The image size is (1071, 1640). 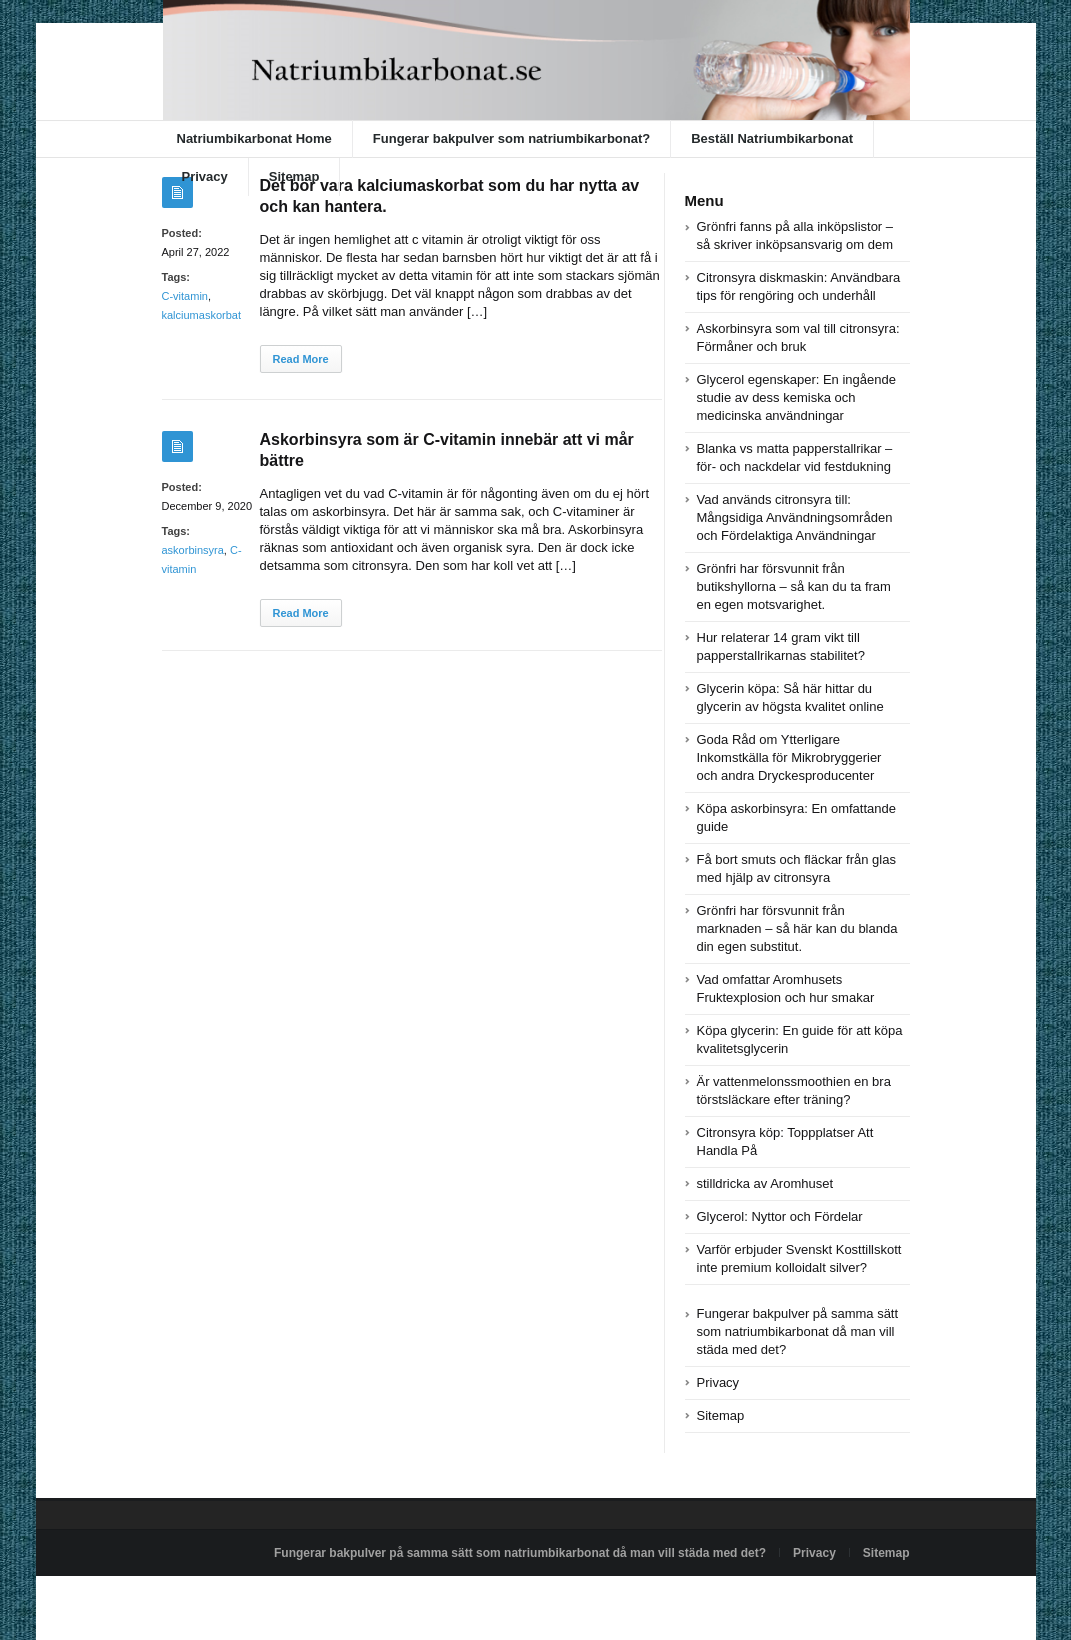 What do you see at coordinates (780, 1216) in the screenshot?
I see `Glycerol: Nyttor och Fördelar` at bounding box center [780, 1216].